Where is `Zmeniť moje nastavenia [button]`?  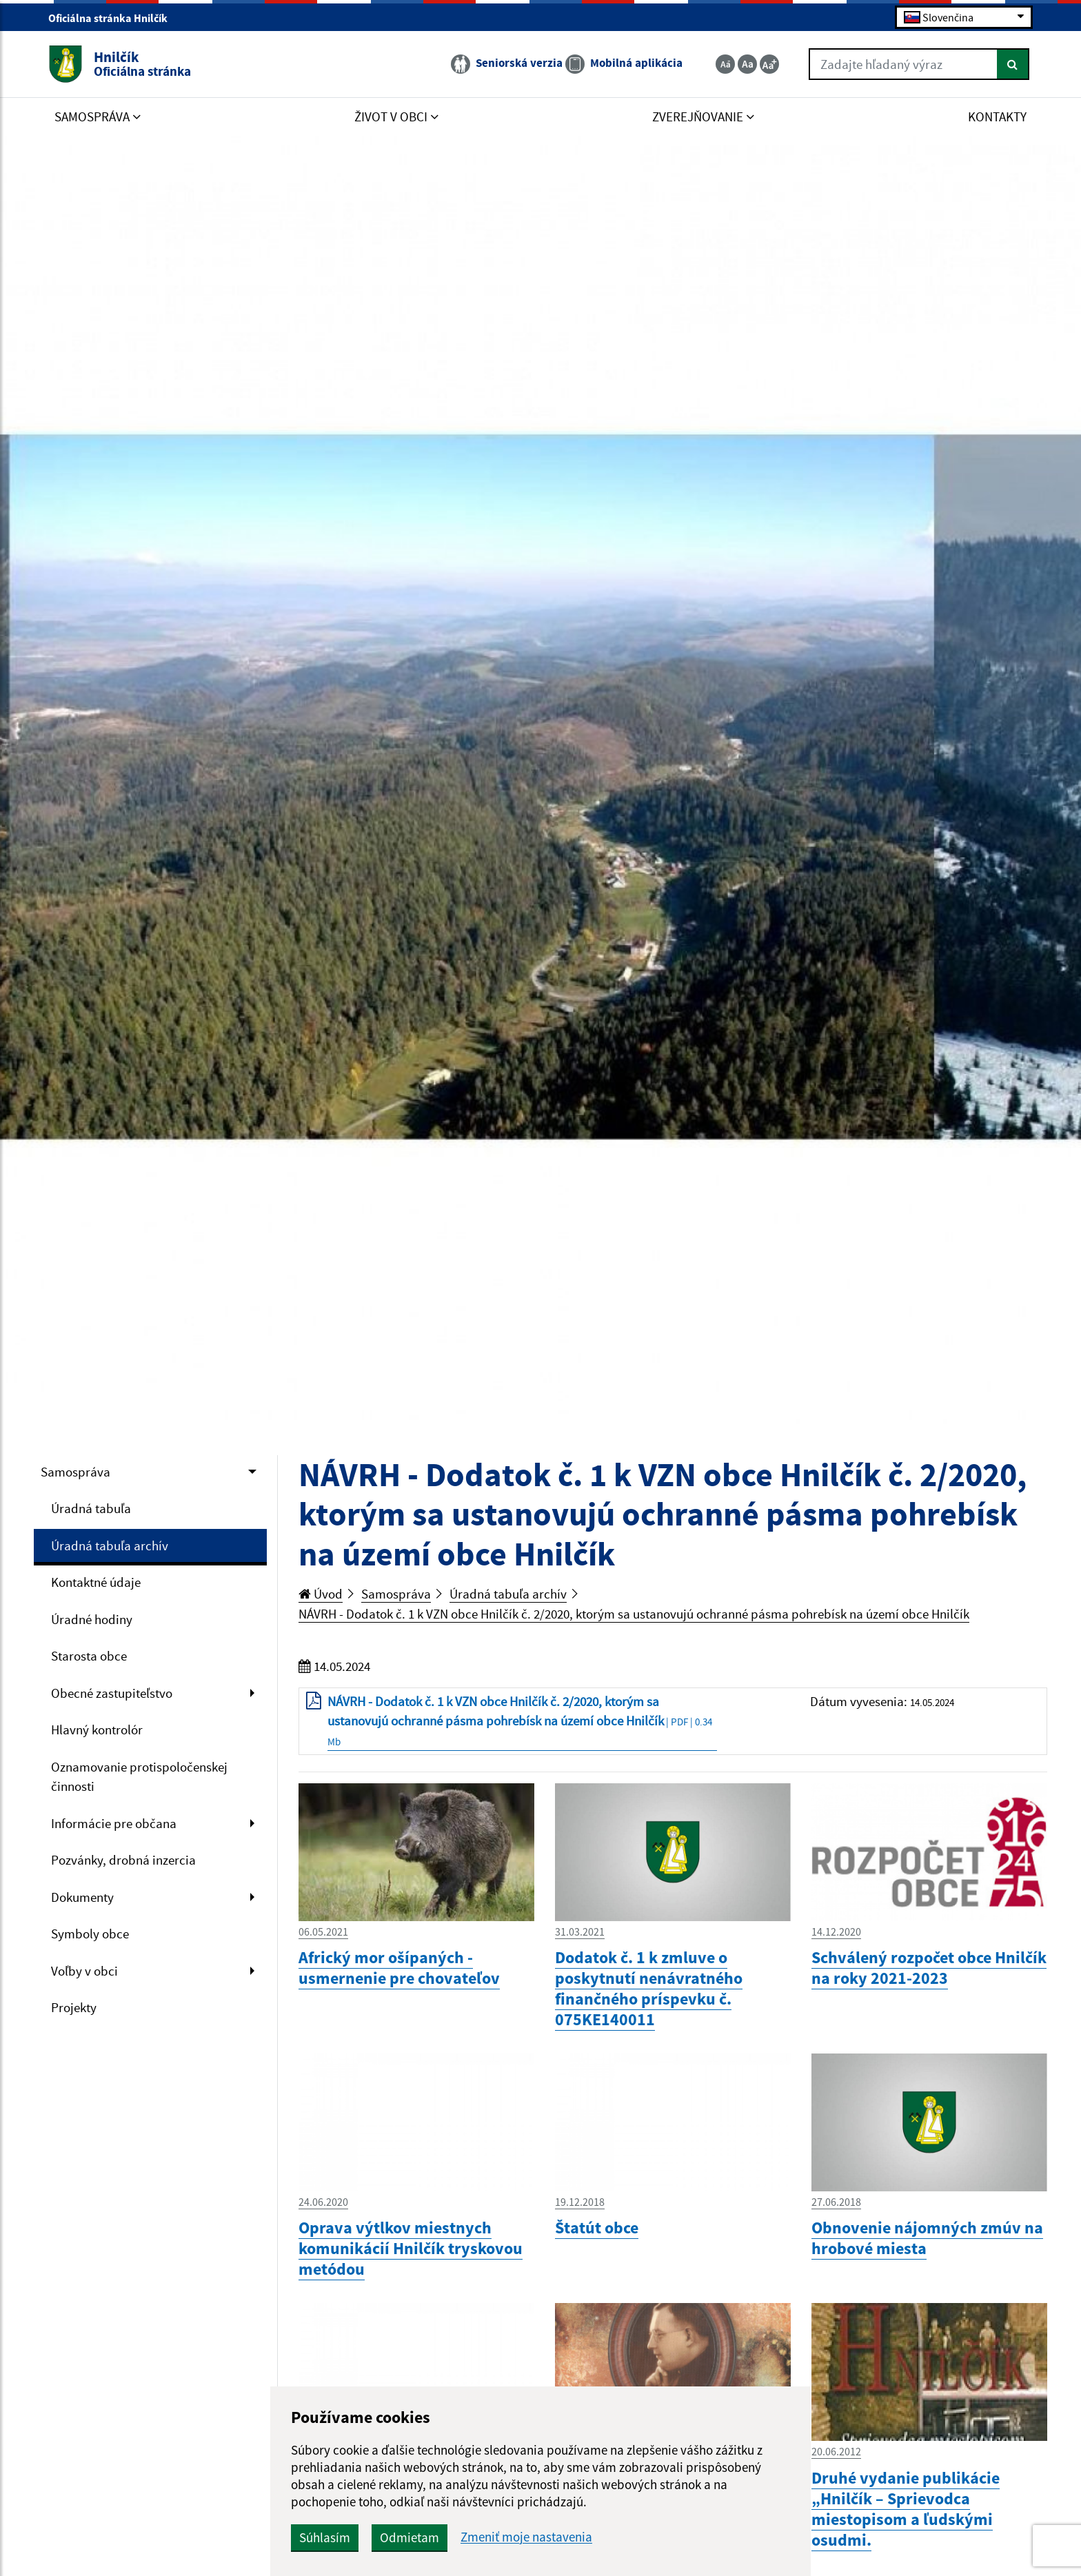 Zmeniť moje nastavenia [button] is located at coordinates (526, 2537).